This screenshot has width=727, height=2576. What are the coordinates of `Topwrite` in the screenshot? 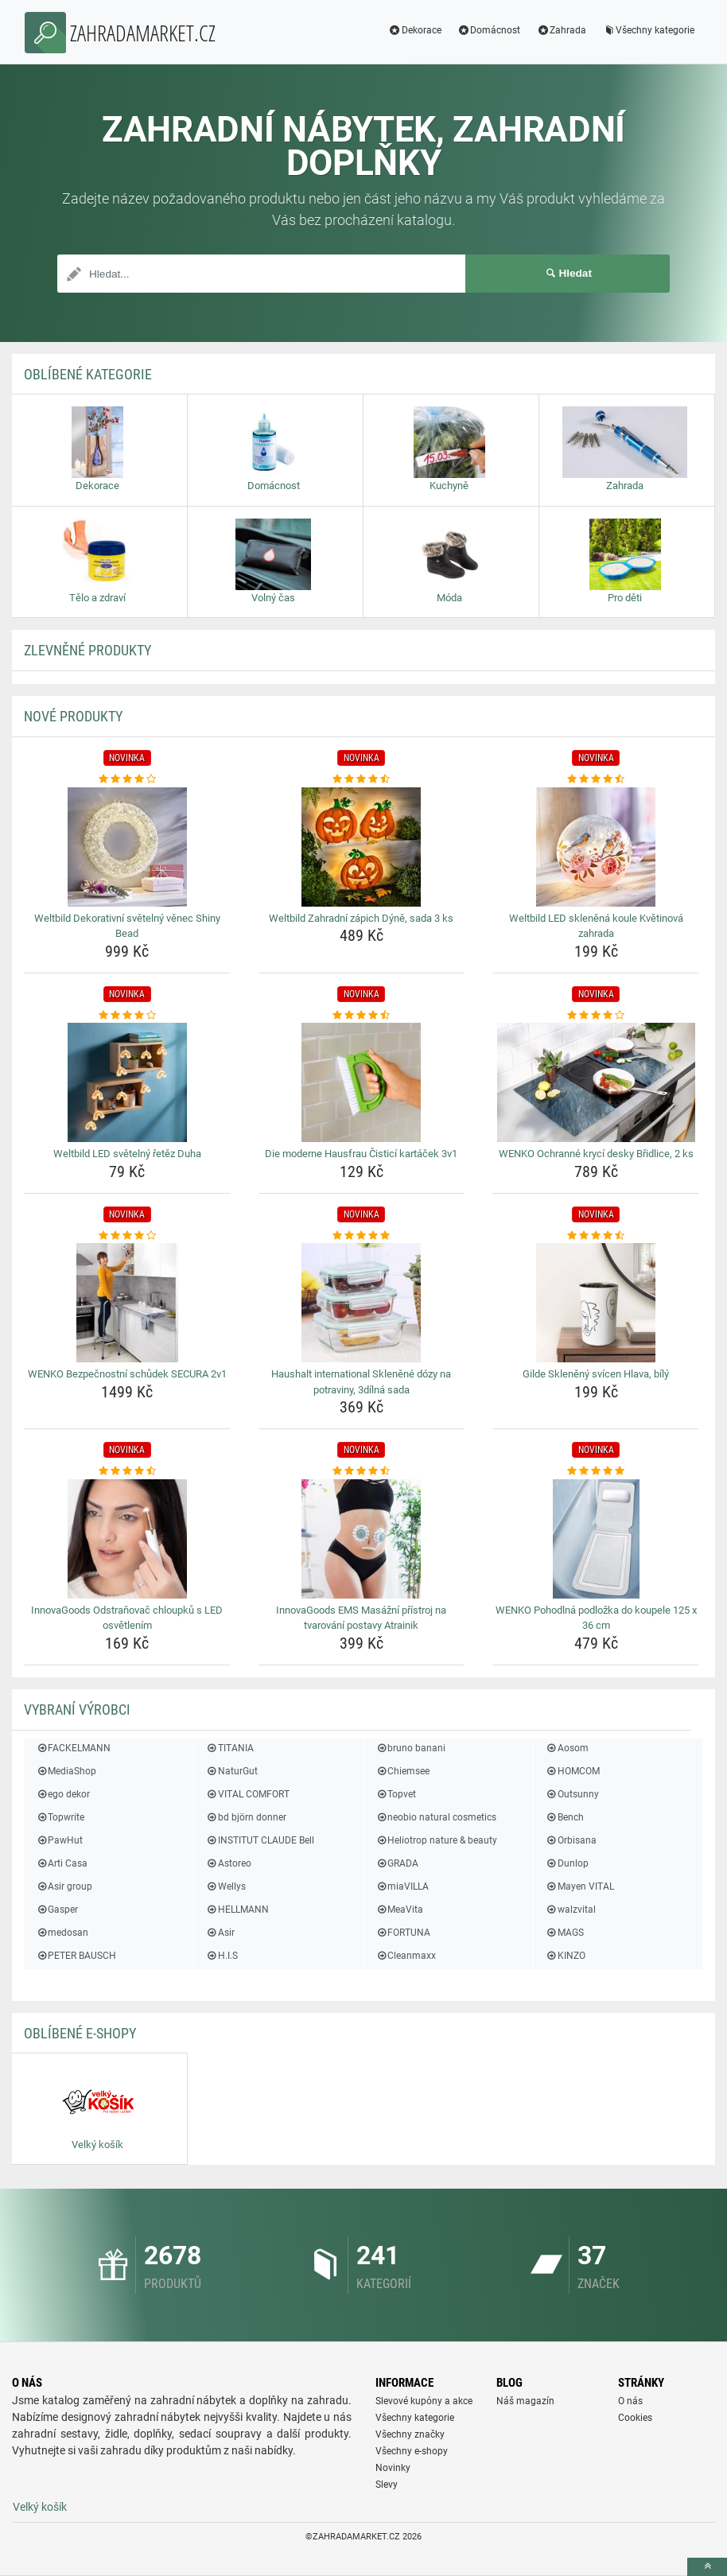 It's located at (60, 1817).